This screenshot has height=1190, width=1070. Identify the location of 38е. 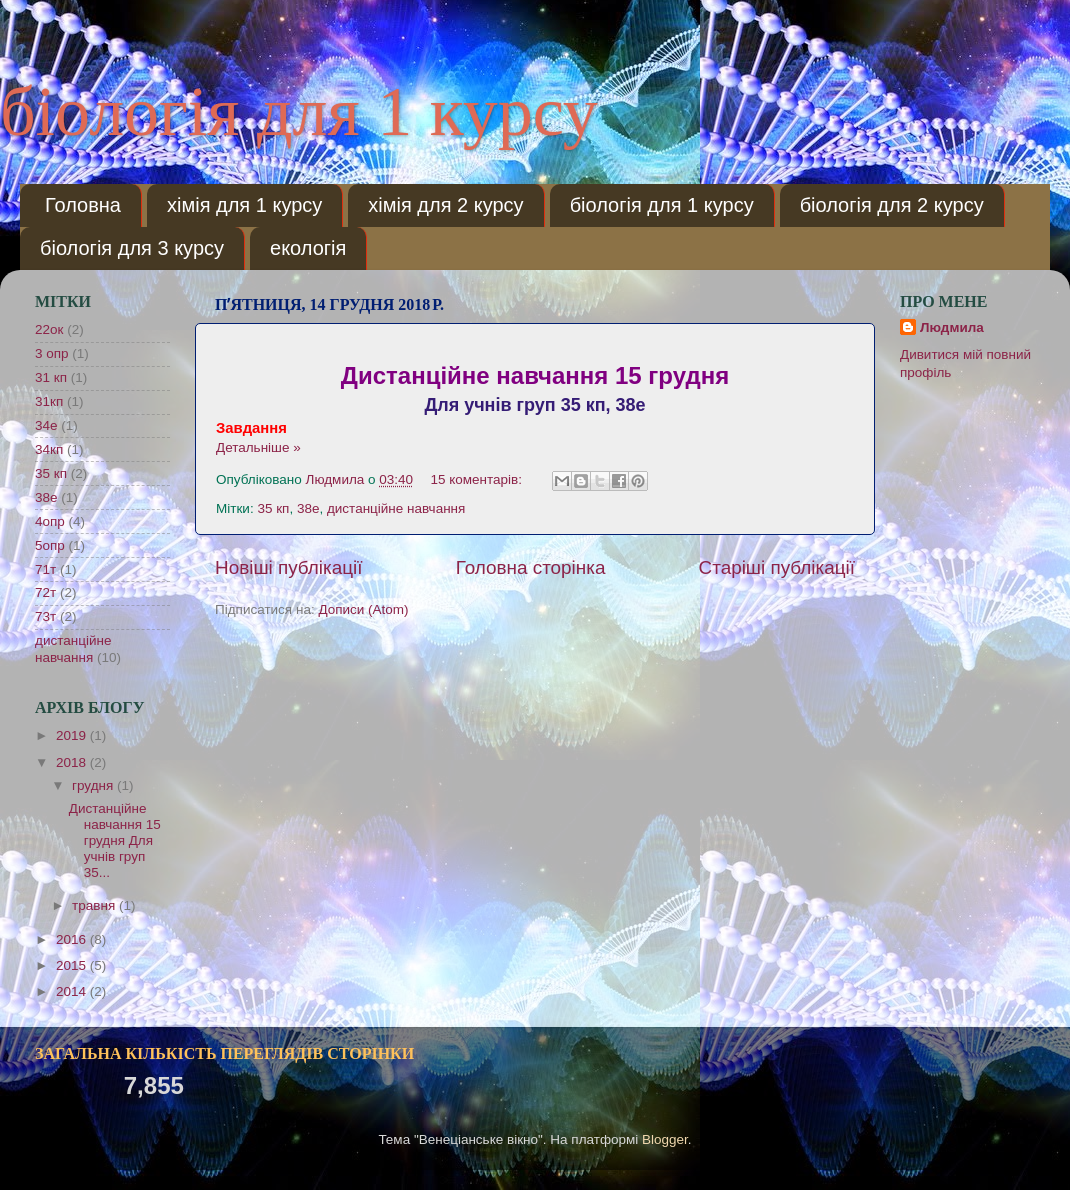
(308, 508).